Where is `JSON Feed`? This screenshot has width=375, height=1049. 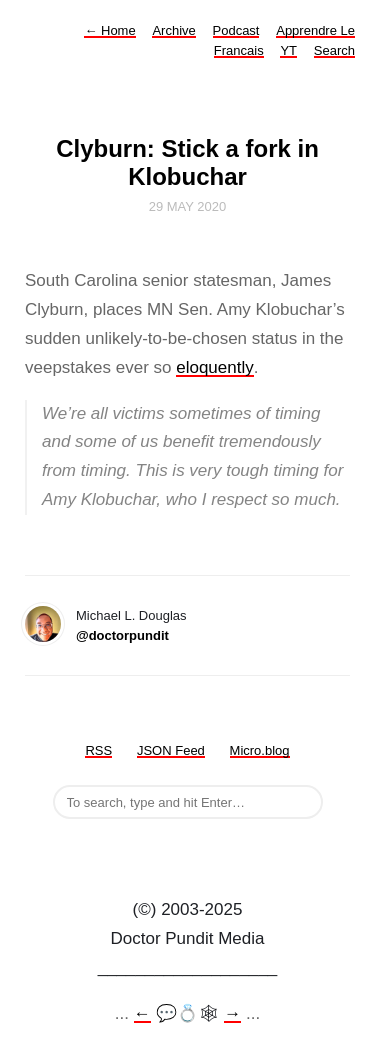
JSON Feed is located at coordinates (171, 750).